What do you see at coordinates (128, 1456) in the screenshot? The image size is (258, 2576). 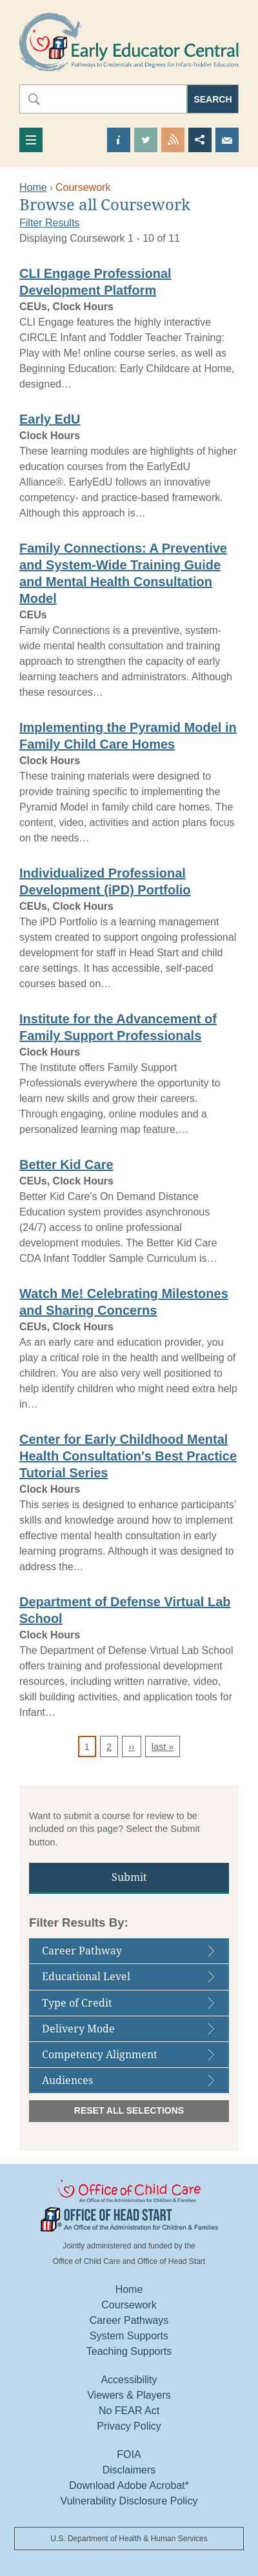 I see `Center for Early Childhood Mental Health Consultation's Best Practice Tutorial Series` at bounding box center [128, 1456].